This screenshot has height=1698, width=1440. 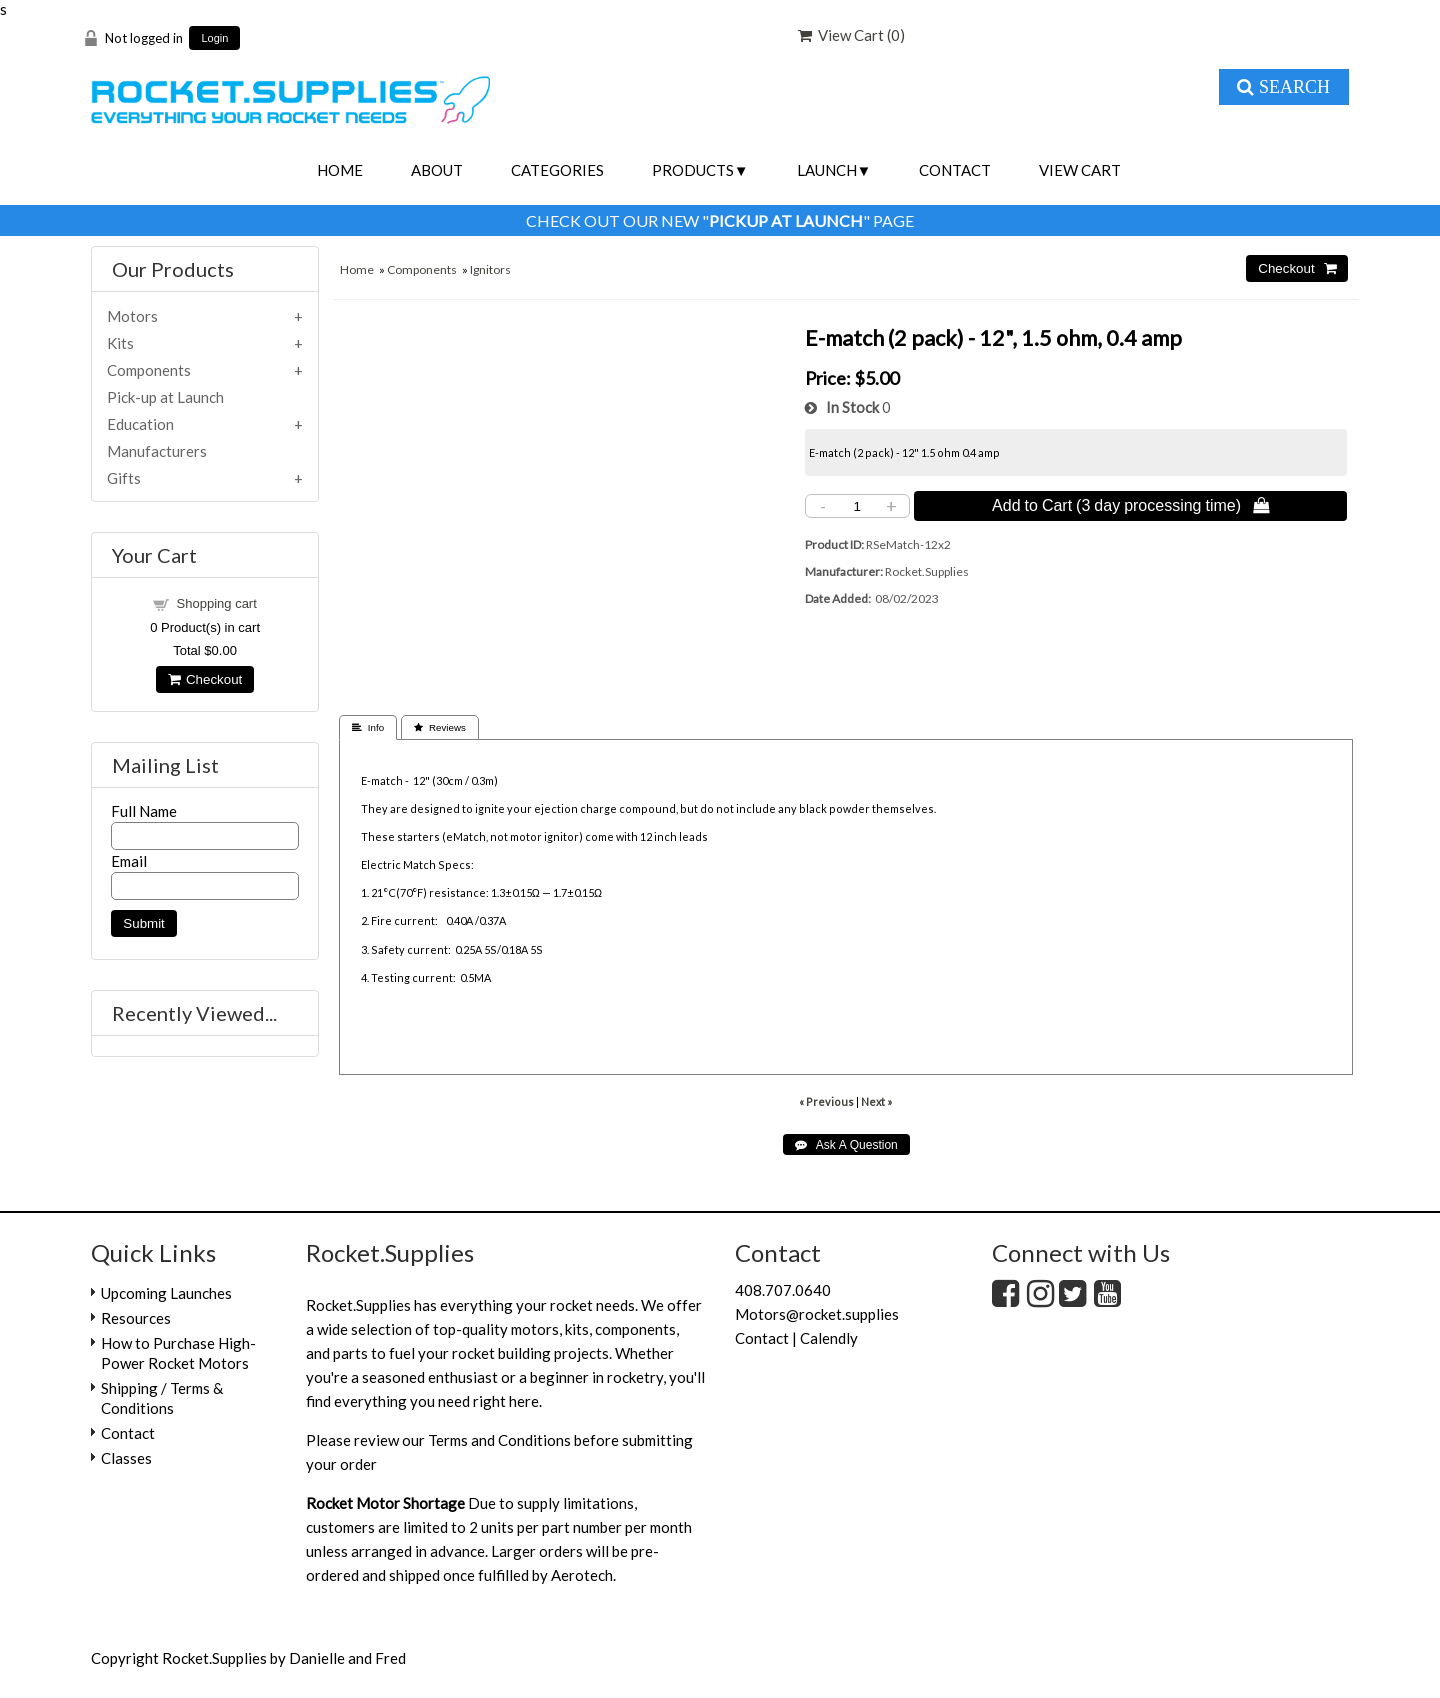 What do you see at coordinates (796, 1338) in the screenshot?
I see `Contact | Calendly` at bounding box center [796, 1338].